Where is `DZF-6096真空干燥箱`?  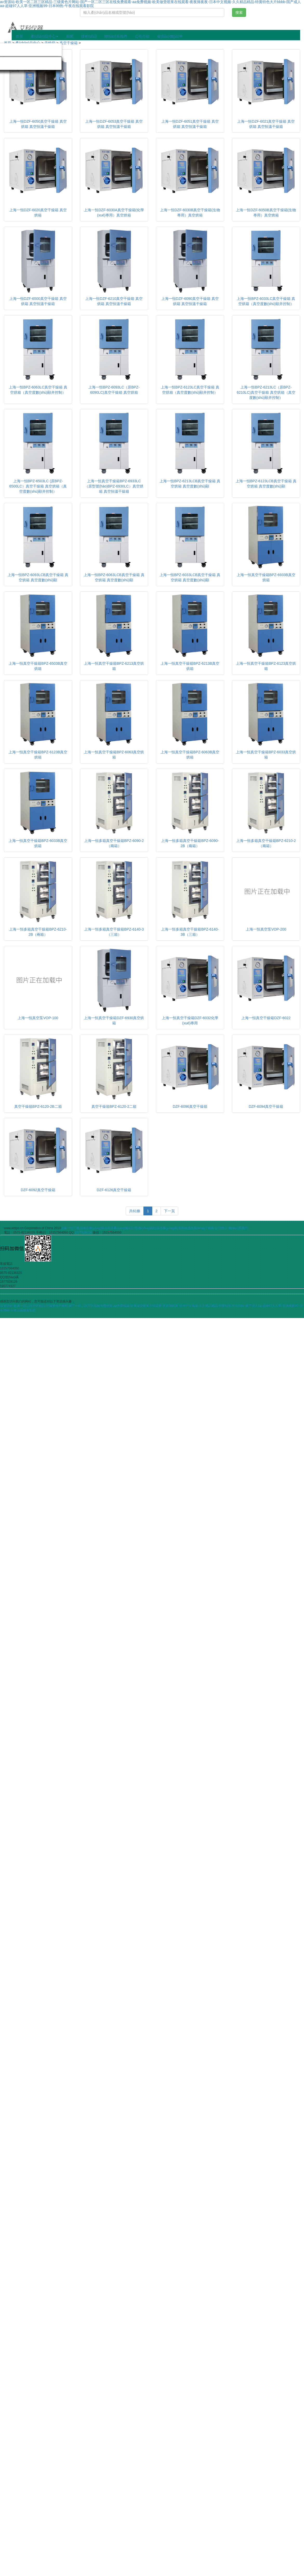 DZF-6096真空干燥箱 is located at coordinates (190, 1106).